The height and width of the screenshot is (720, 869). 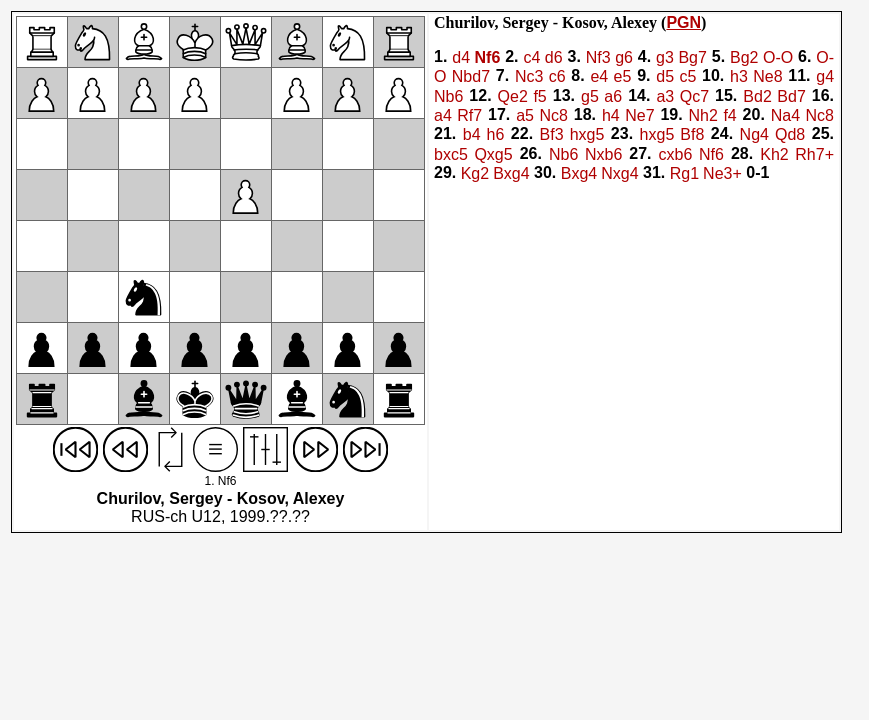 I want to click on Rh7+, so click(x=814, y=154).